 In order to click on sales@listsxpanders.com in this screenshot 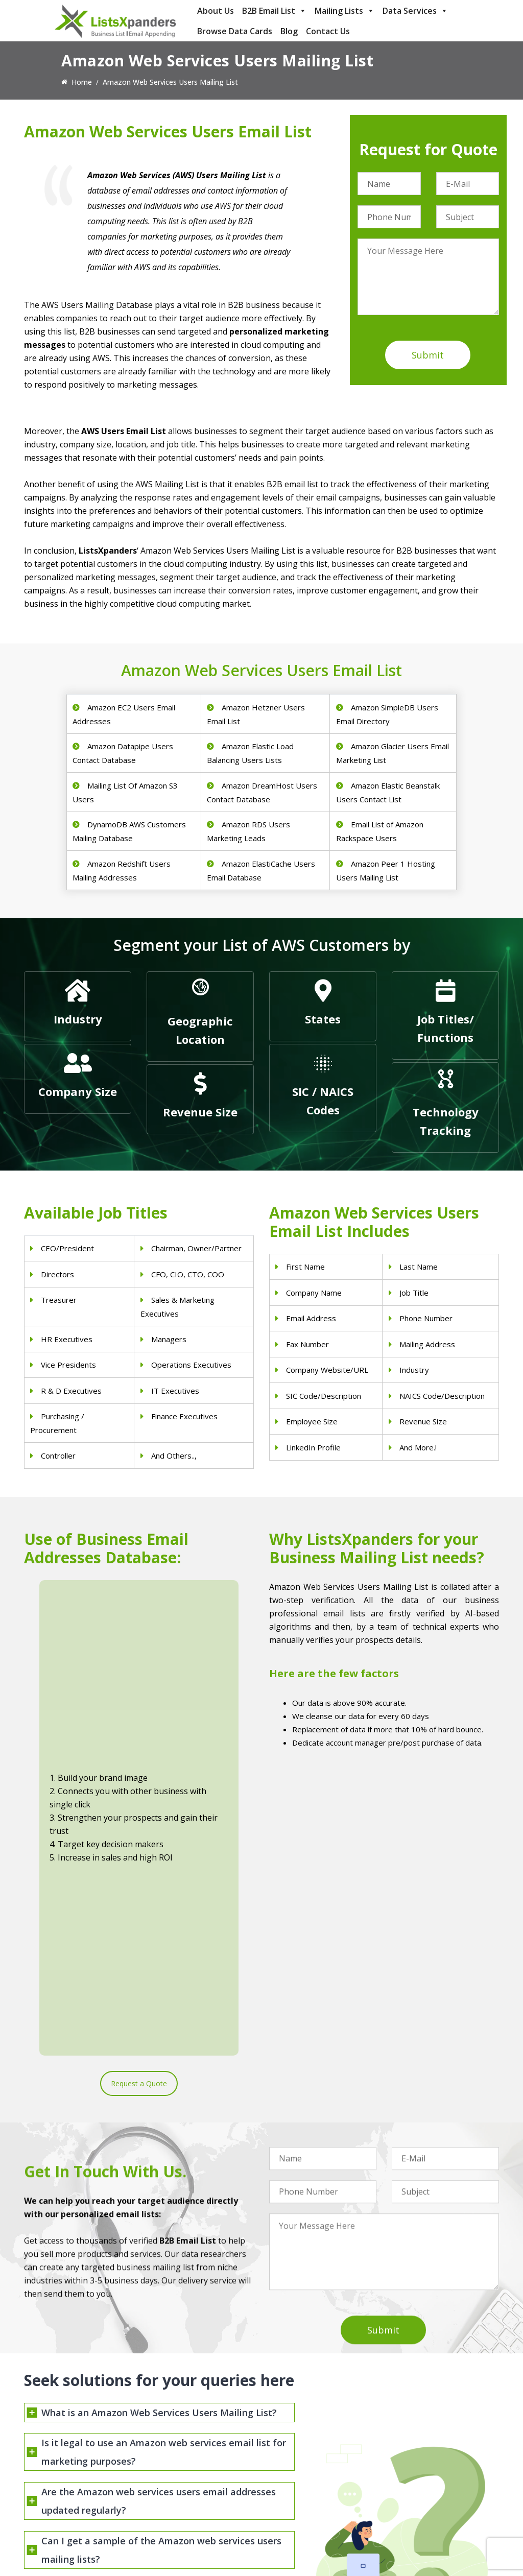, I will do `click(78, 2457)`.